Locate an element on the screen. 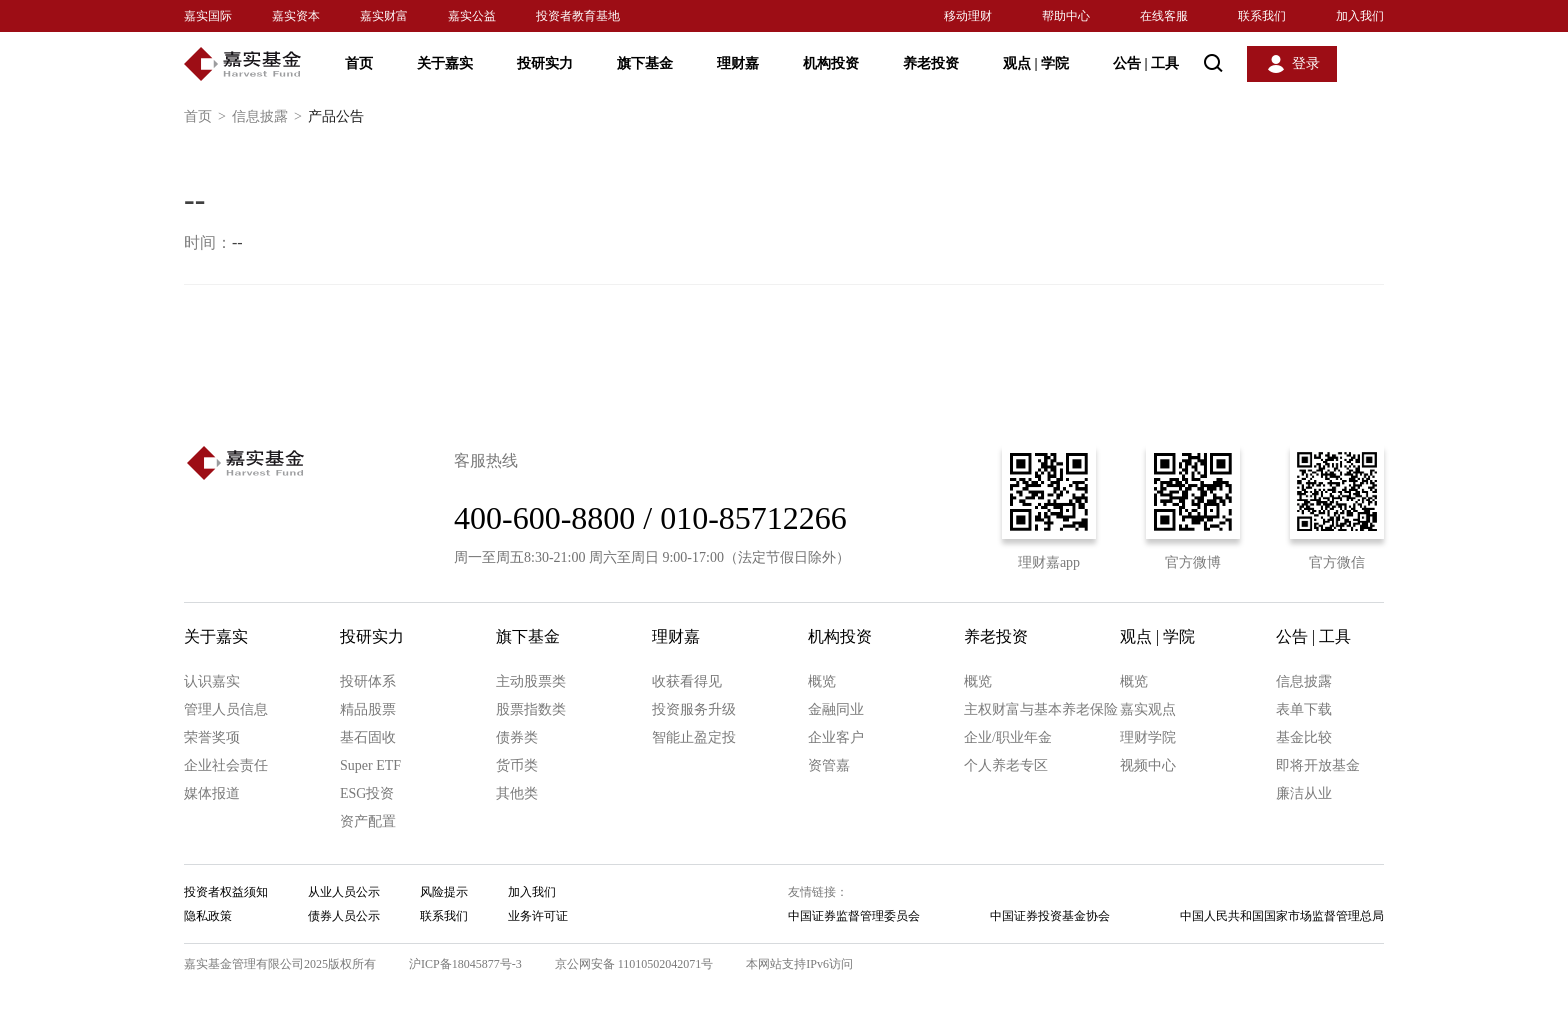 The width and height of the screenshot is (1568, 1026). 视频中心 is located at coordinates (1148, 765).